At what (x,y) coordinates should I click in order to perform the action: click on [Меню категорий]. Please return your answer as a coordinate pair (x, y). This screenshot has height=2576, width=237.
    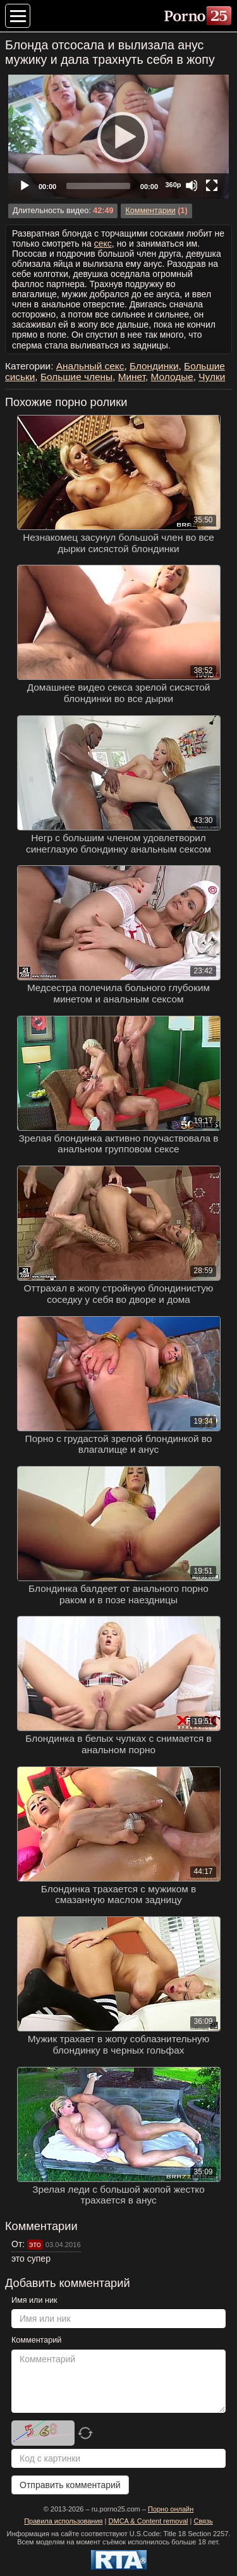
    Looking at the image, I should click on (17, 16).